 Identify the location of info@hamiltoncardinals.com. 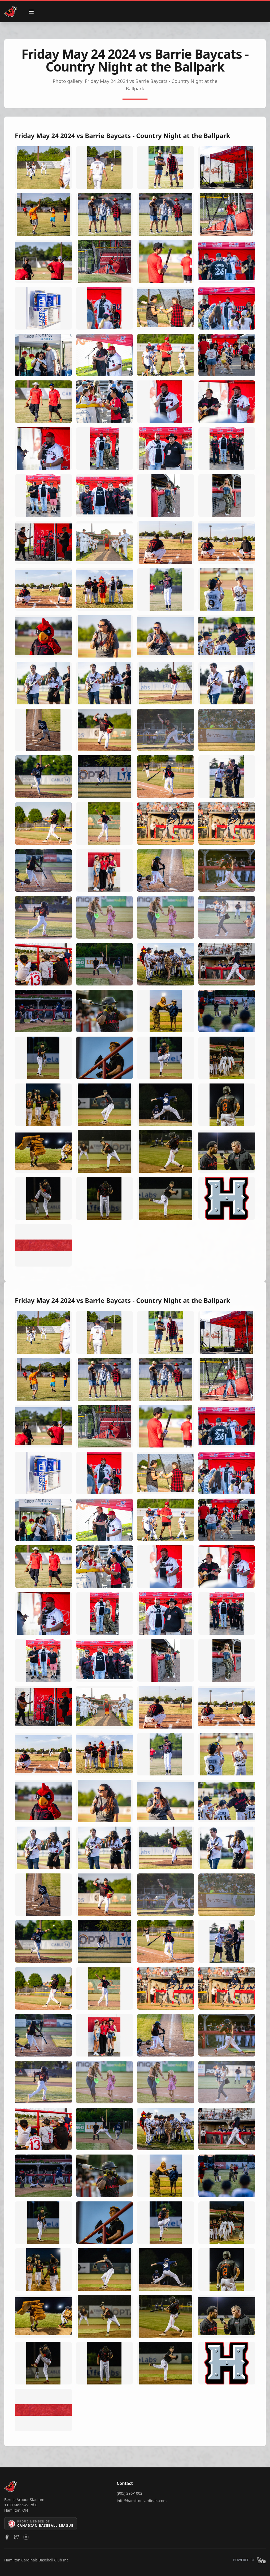
(142, 2500).